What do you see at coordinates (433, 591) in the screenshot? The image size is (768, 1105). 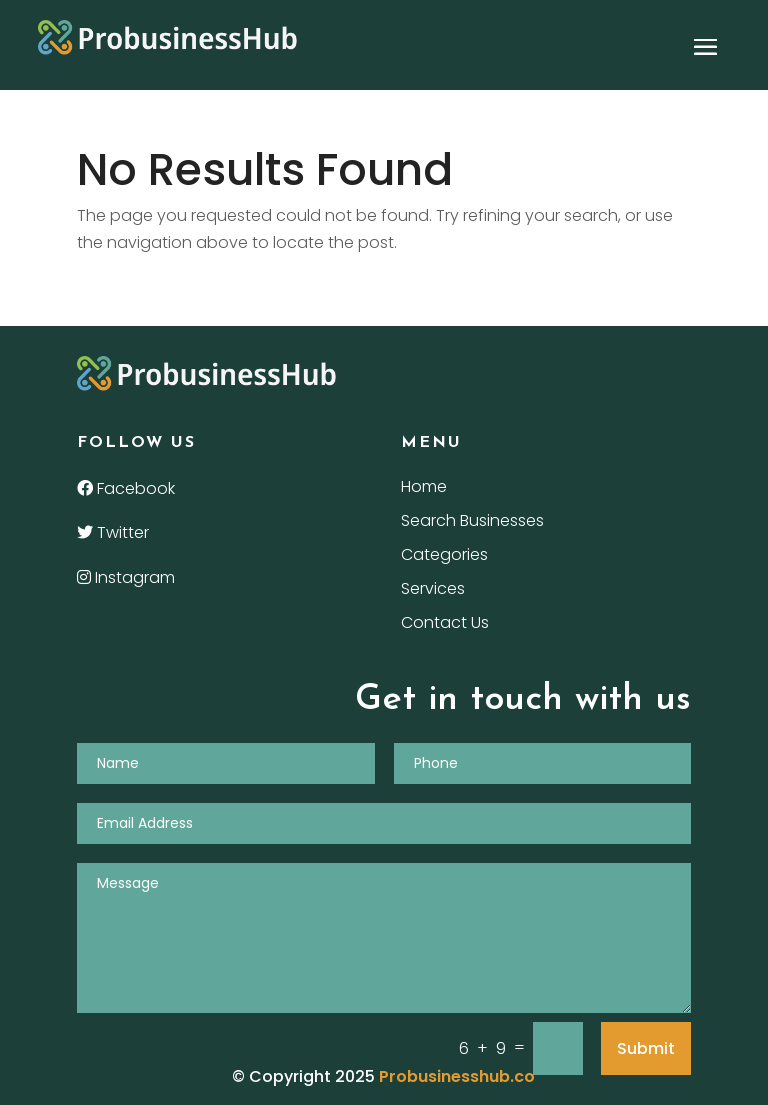 I see `Services` at bounding box center [433, 591].